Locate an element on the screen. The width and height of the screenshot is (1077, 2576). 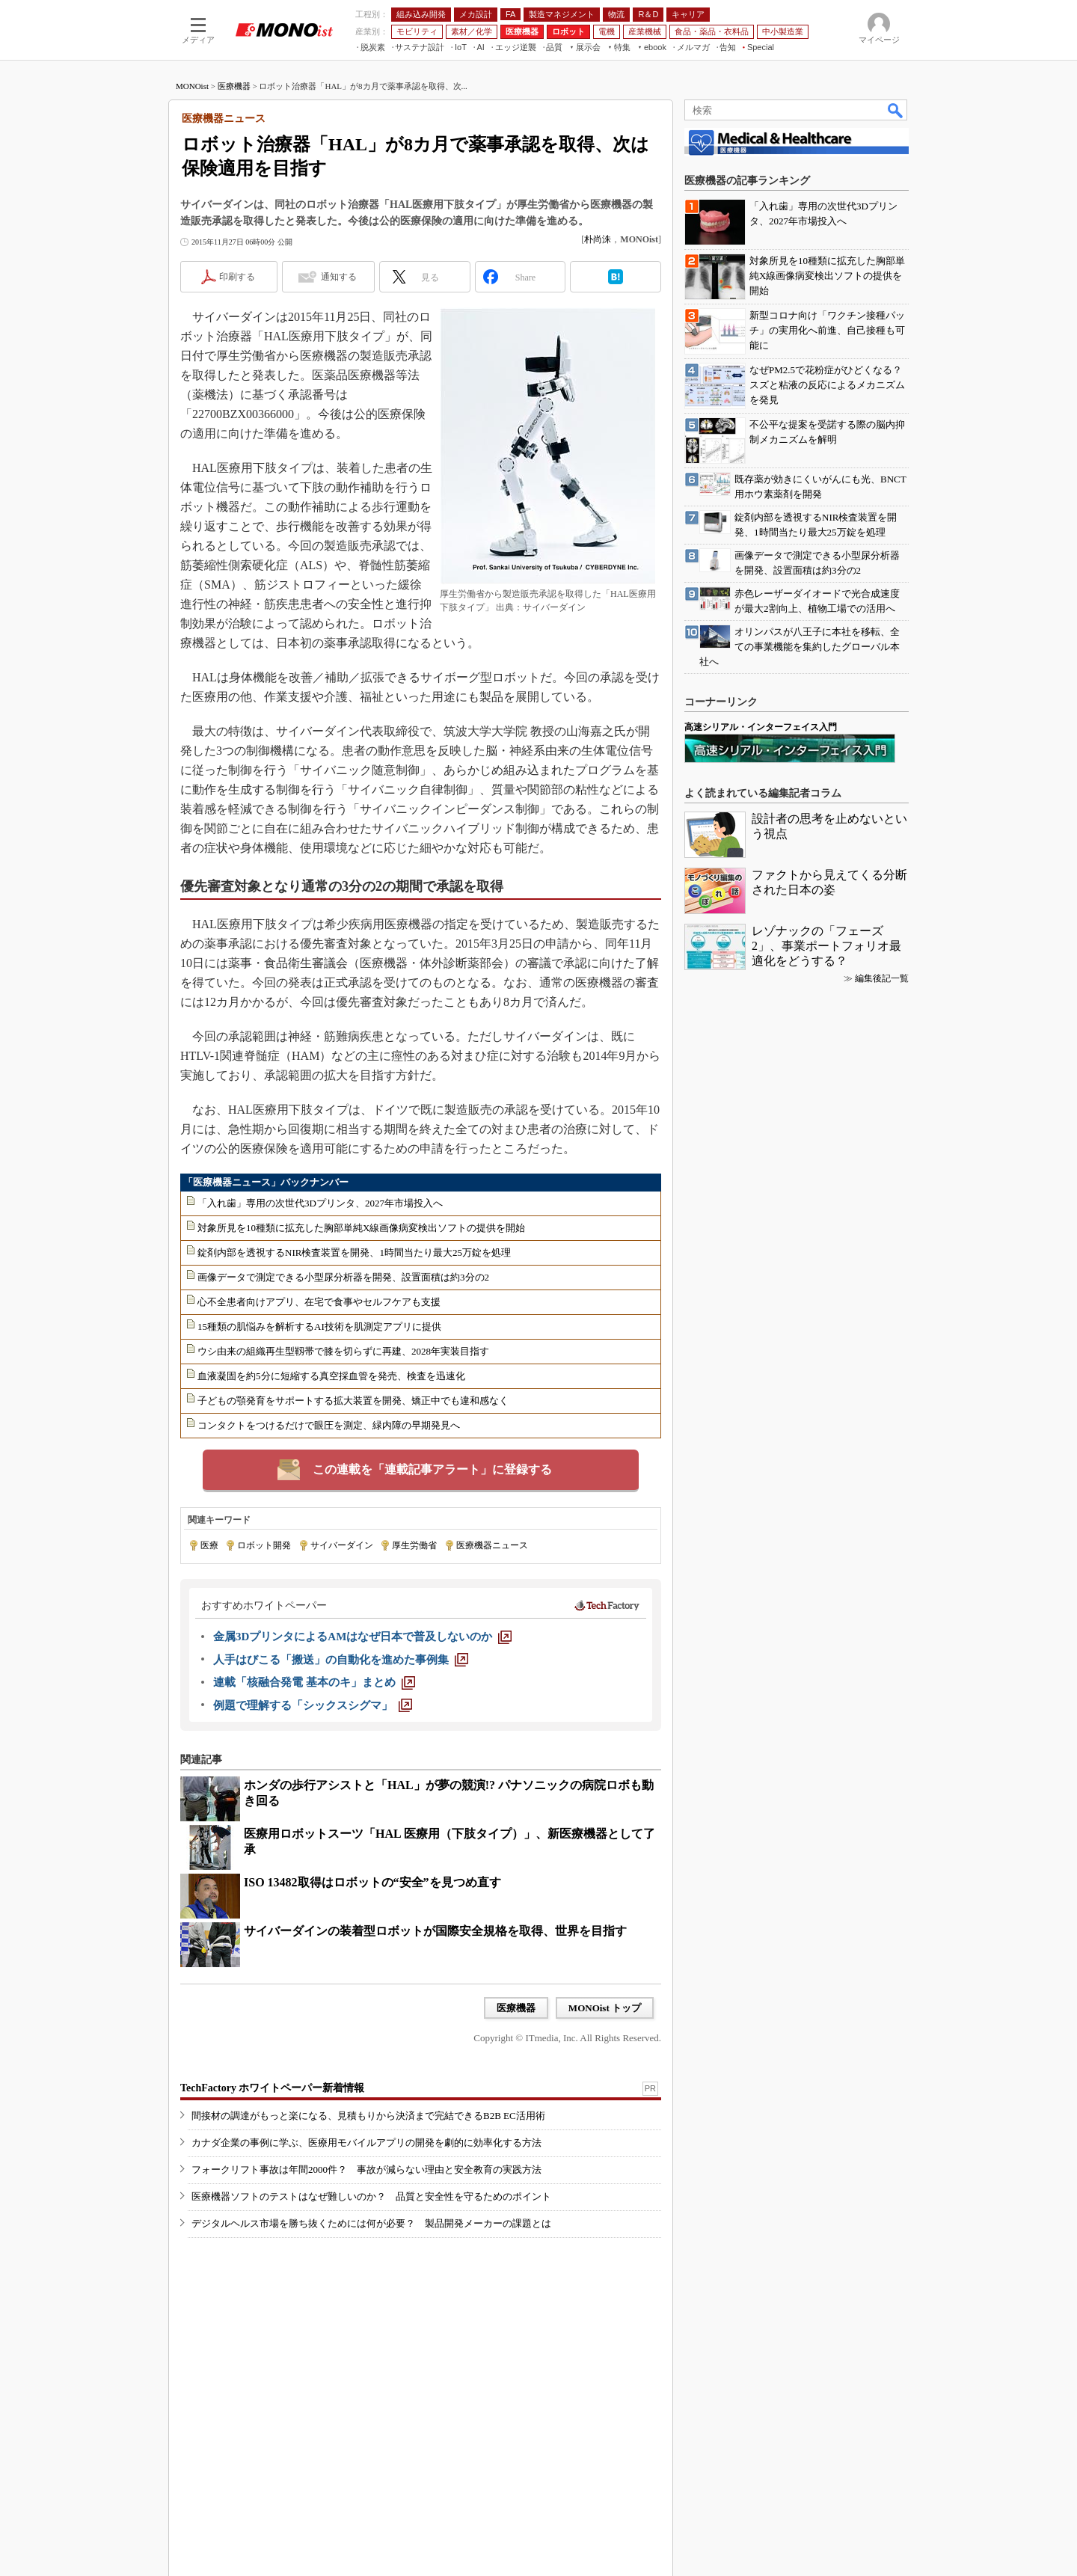
サイバーダイン is located at coordinates (341, 1545).